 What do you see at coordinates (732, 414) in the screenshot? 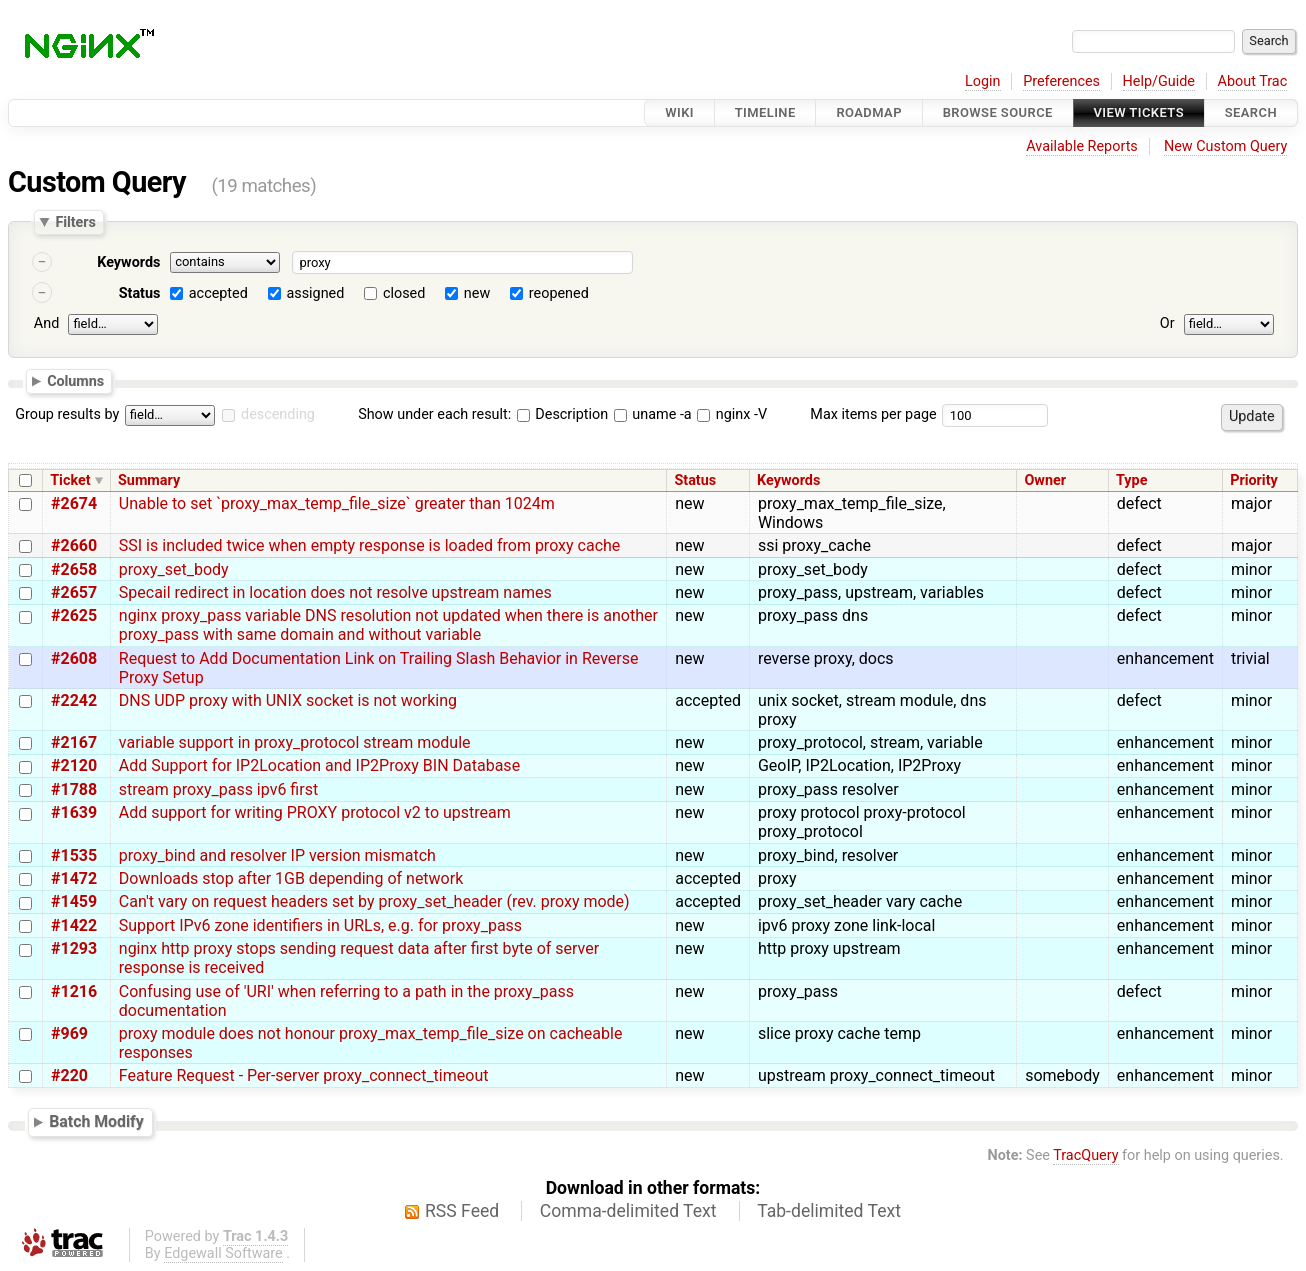
I see `nginx -V` at bounding box center [732, 414].